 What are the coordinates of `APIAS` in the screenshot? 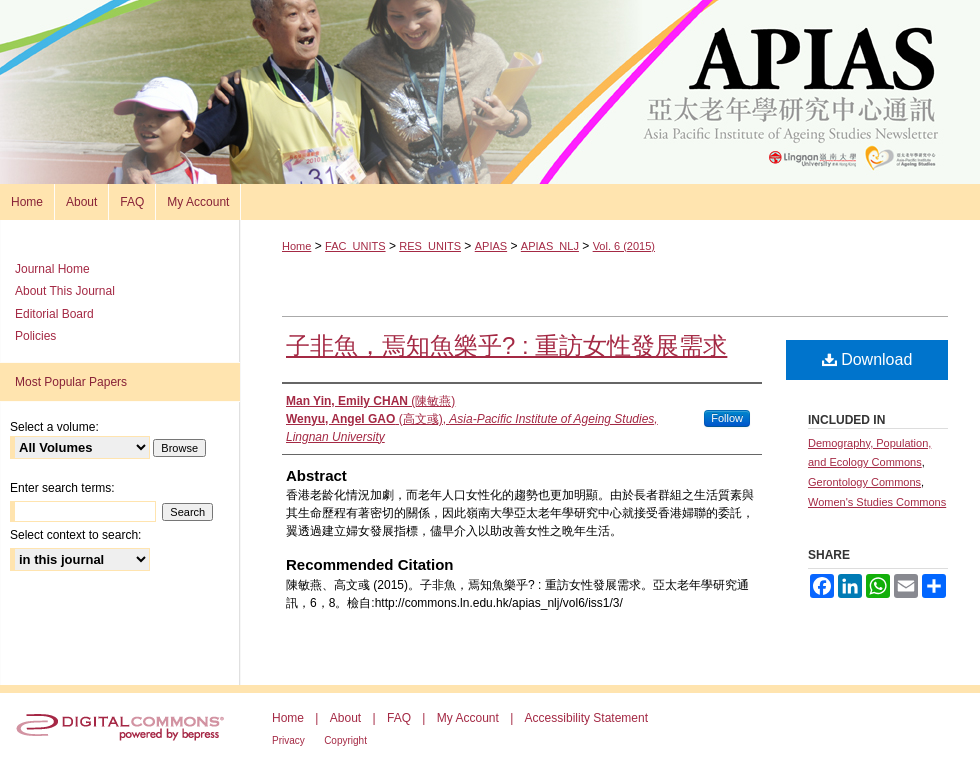 It's located at (491, 246).